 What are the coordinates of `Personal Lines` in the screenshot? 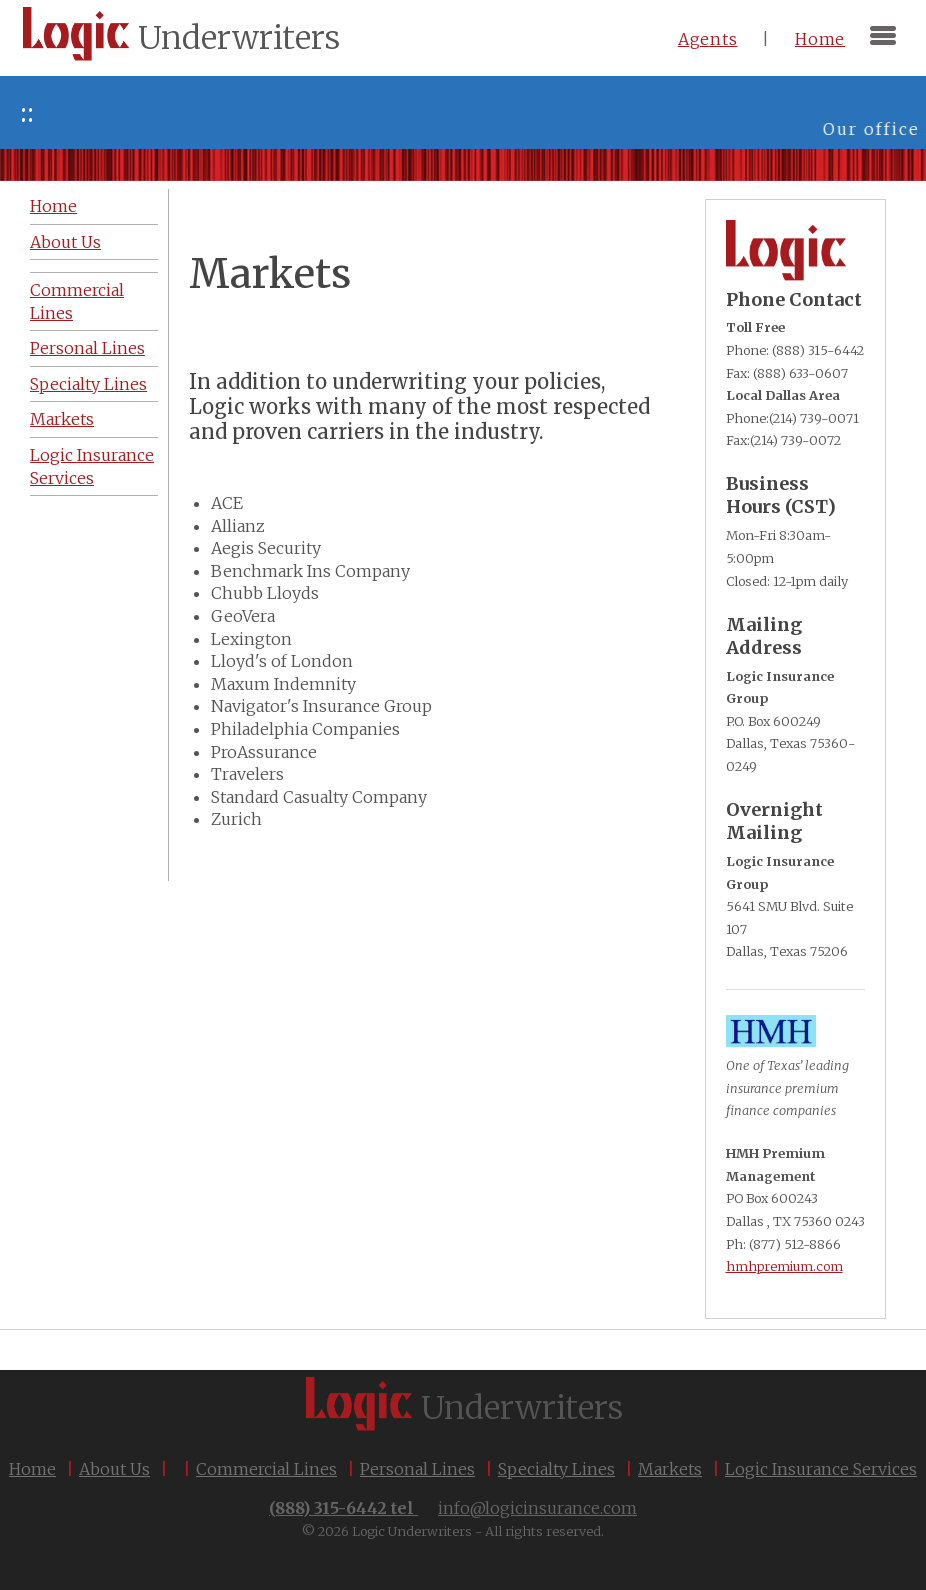 It's located at (87, 348).